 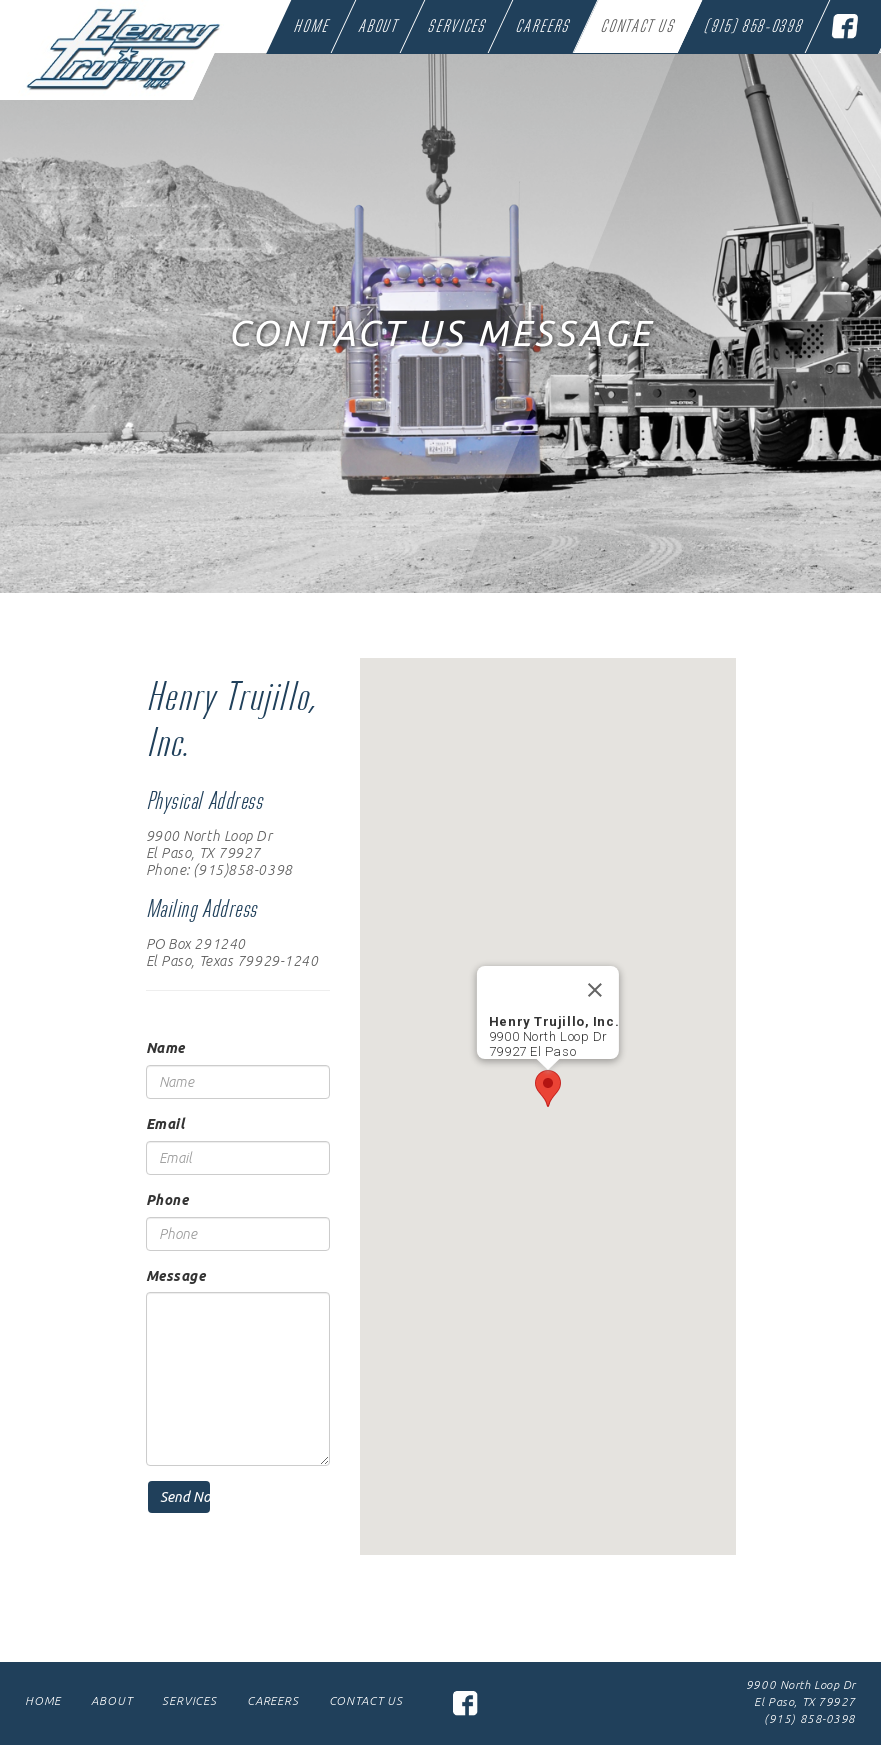 I want to click on About, so click(x=378, y=28).